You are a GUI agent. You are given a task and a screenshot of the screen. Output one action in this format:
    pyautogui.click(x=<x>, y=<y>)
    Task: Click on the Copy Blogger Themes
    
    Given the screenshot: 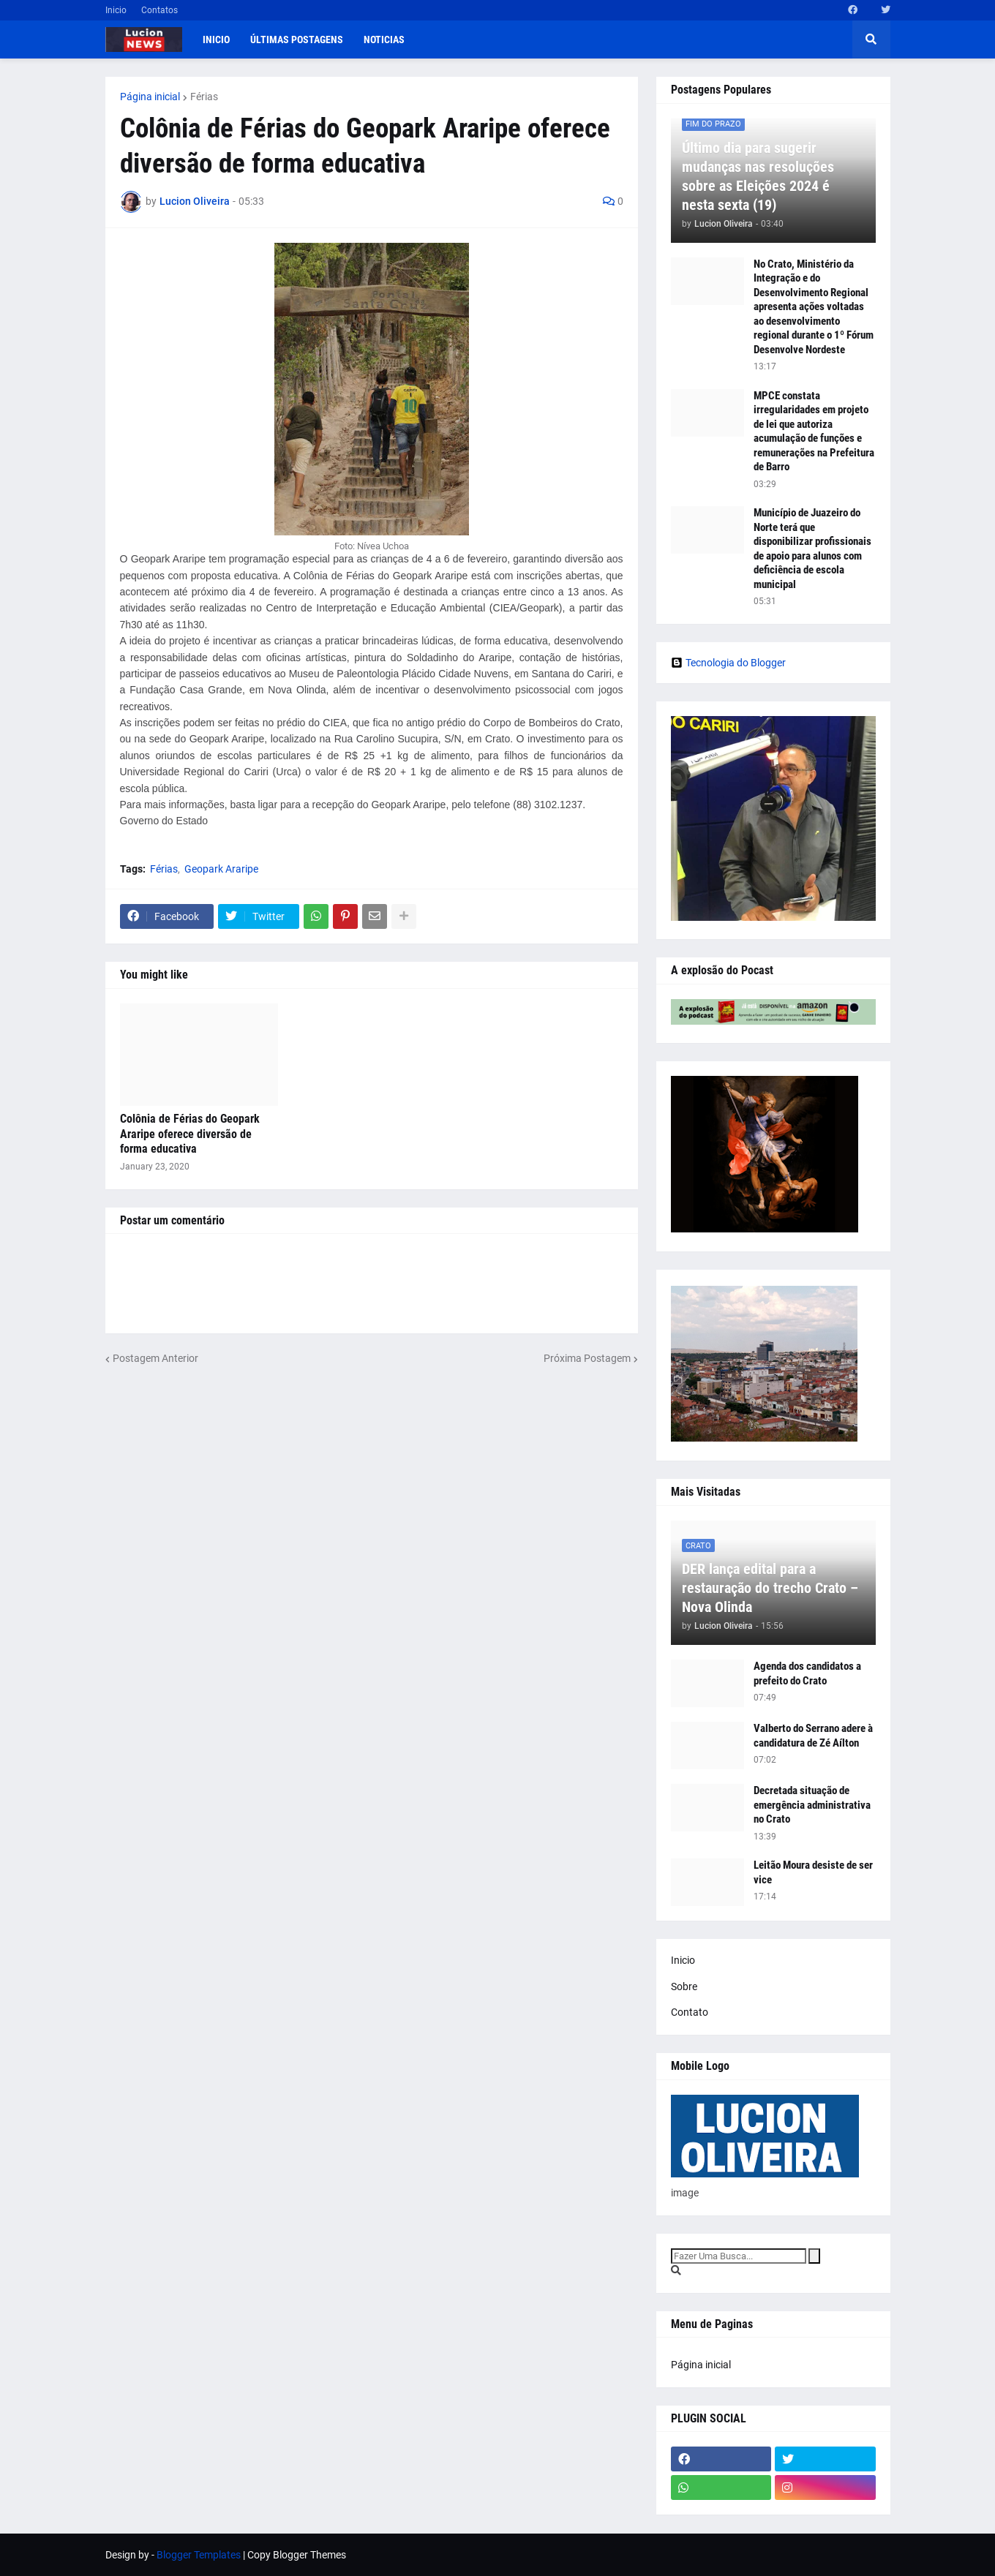 What is the action you would take?
    pyautogui.click(x=296, y=2555)
    